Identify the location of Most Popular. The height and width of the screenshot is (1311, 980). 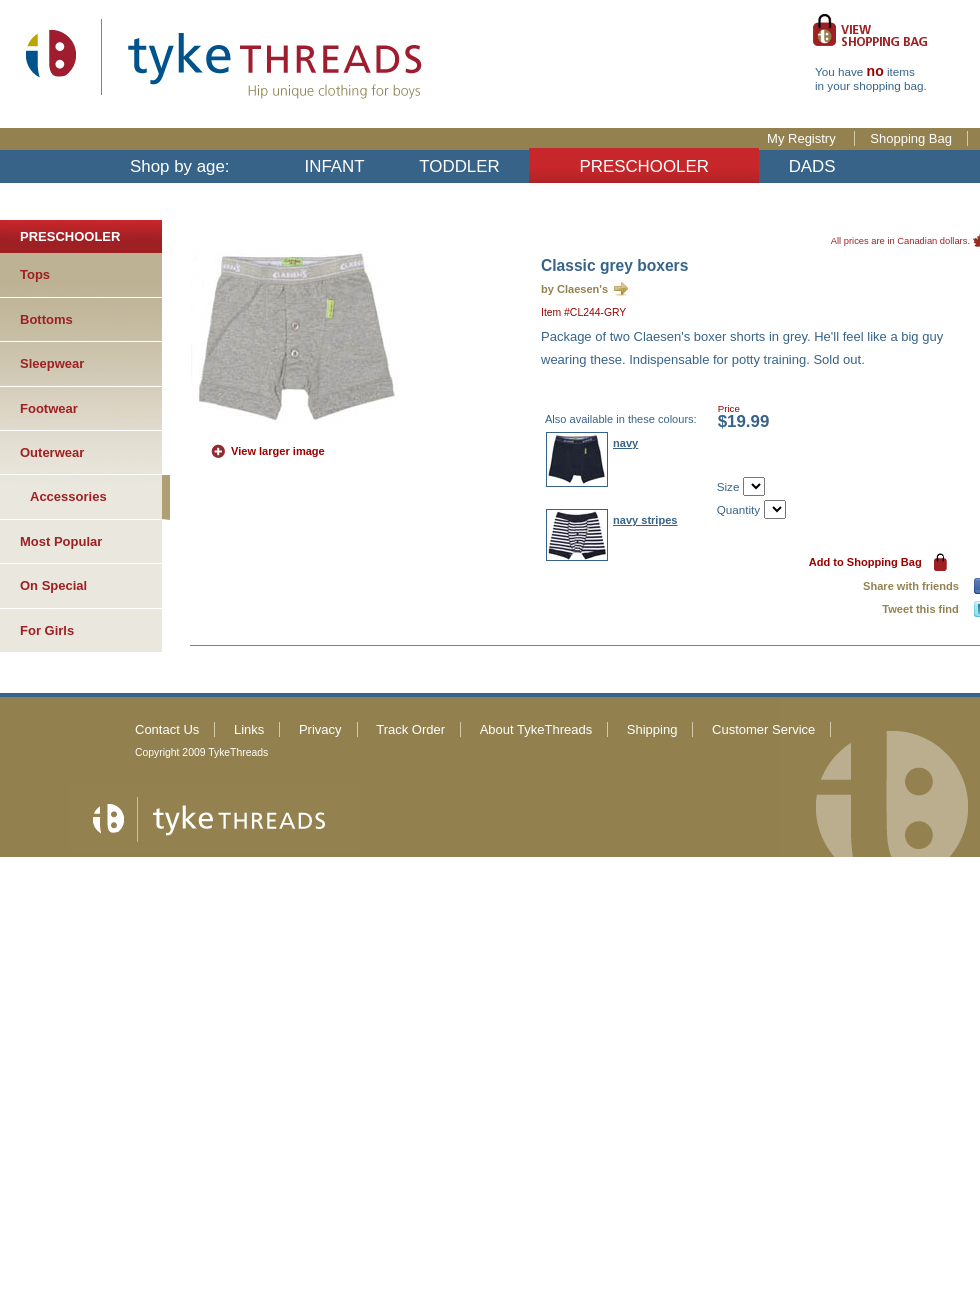
(61, 541).